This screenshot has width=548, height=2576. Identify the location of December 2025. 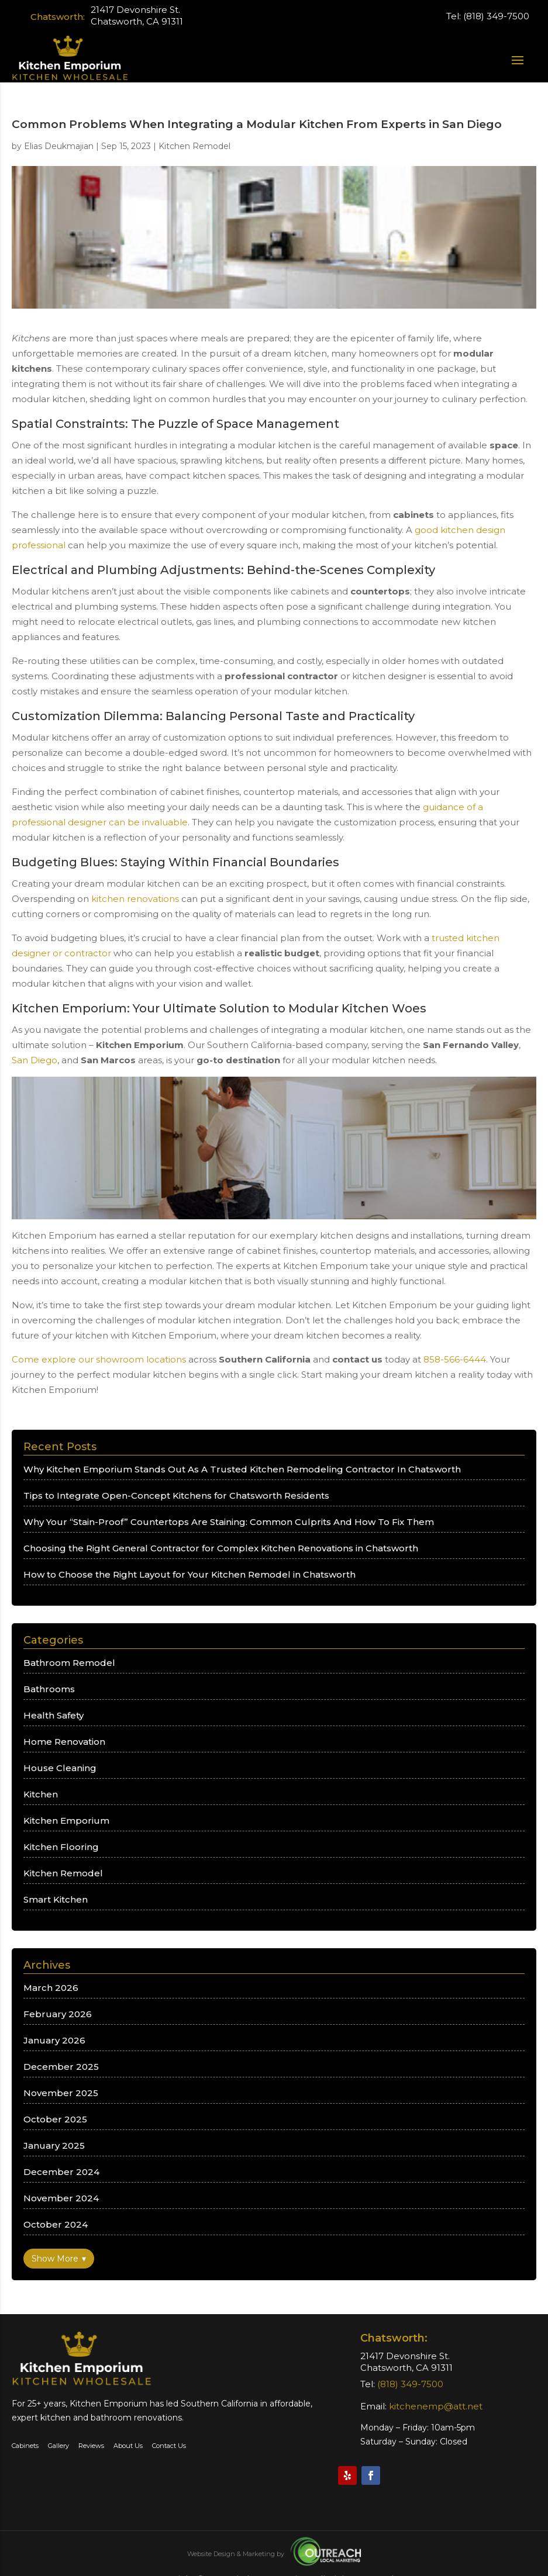
(61, 2066).